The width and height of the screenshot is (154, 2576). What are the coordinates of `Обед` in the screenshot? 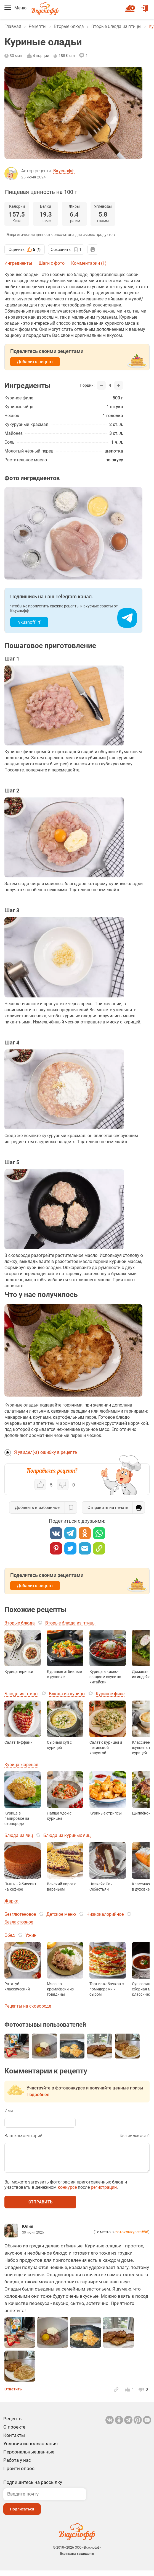 It's located at (9, 1935).